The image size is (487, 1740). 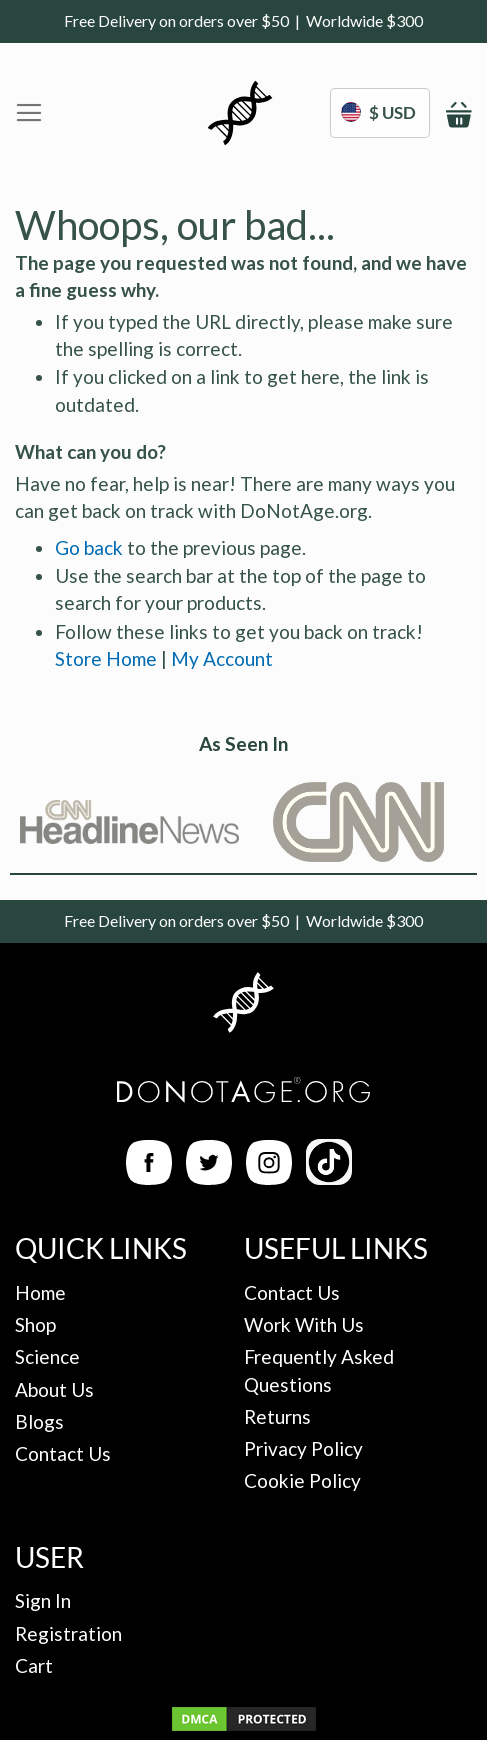 I want to click on Work With Us, so click(x=304, y=1324).